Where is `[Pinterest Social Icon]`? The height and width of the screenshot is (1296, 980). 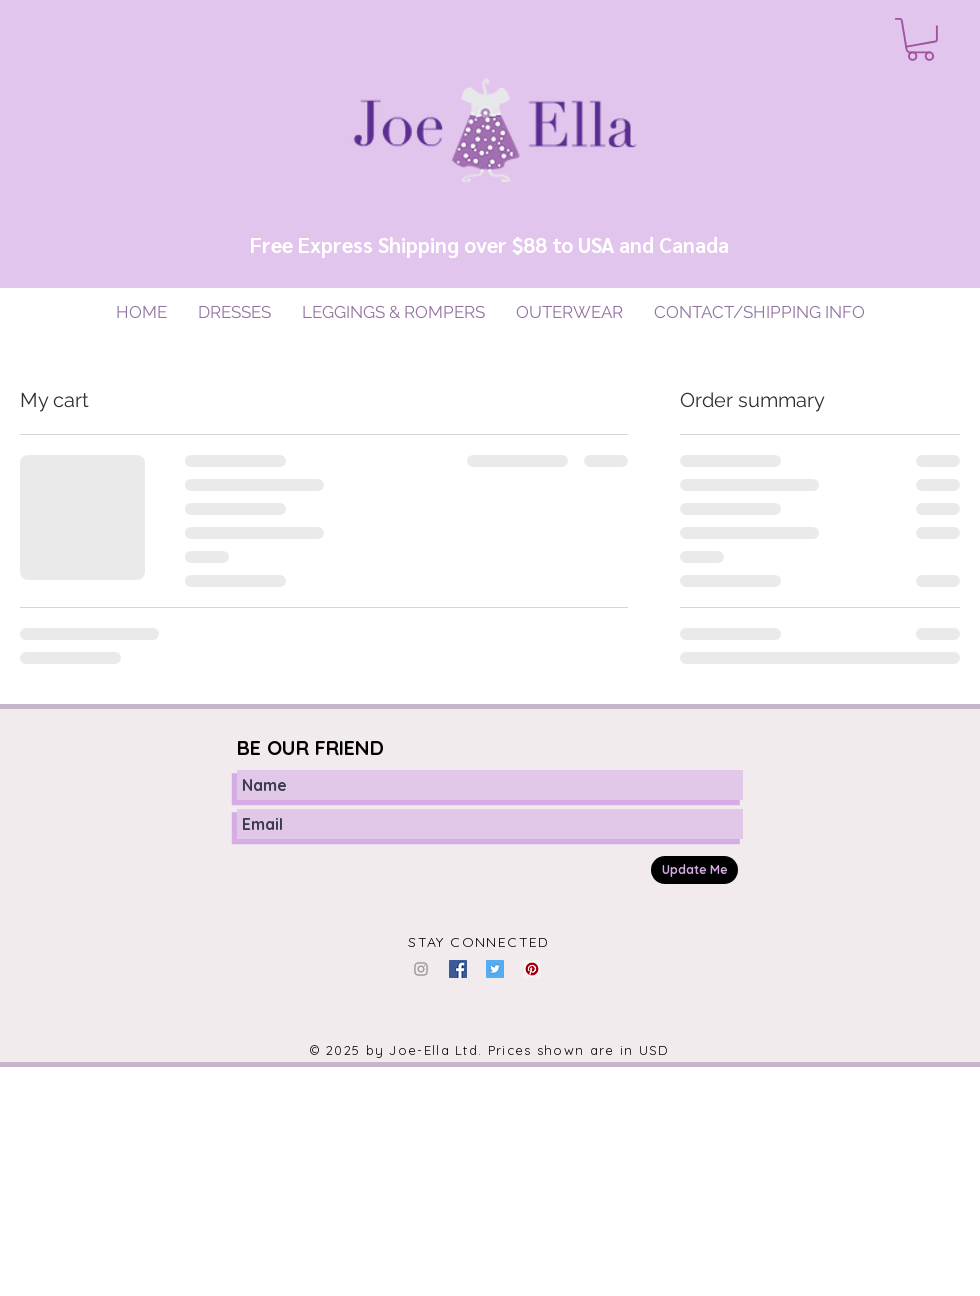
[Pinterest Social Icon] is located at coordinates (532, 969).